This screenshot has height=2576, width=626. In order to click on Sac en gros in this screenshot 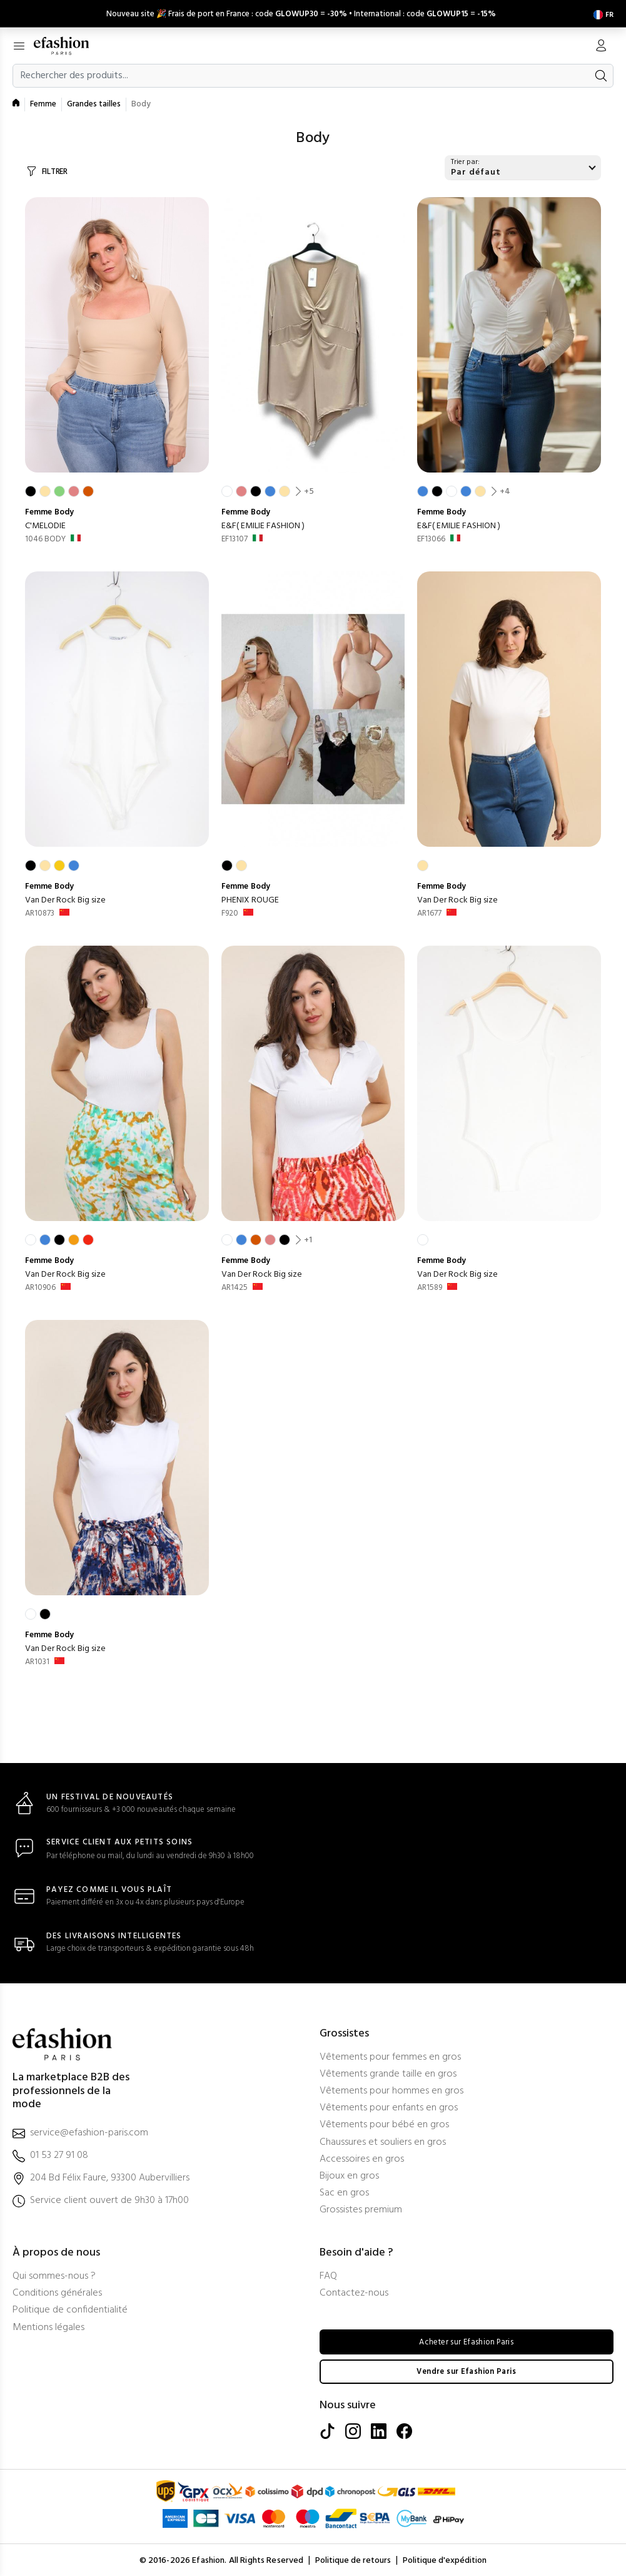, I will do `click(344, 2191)`.